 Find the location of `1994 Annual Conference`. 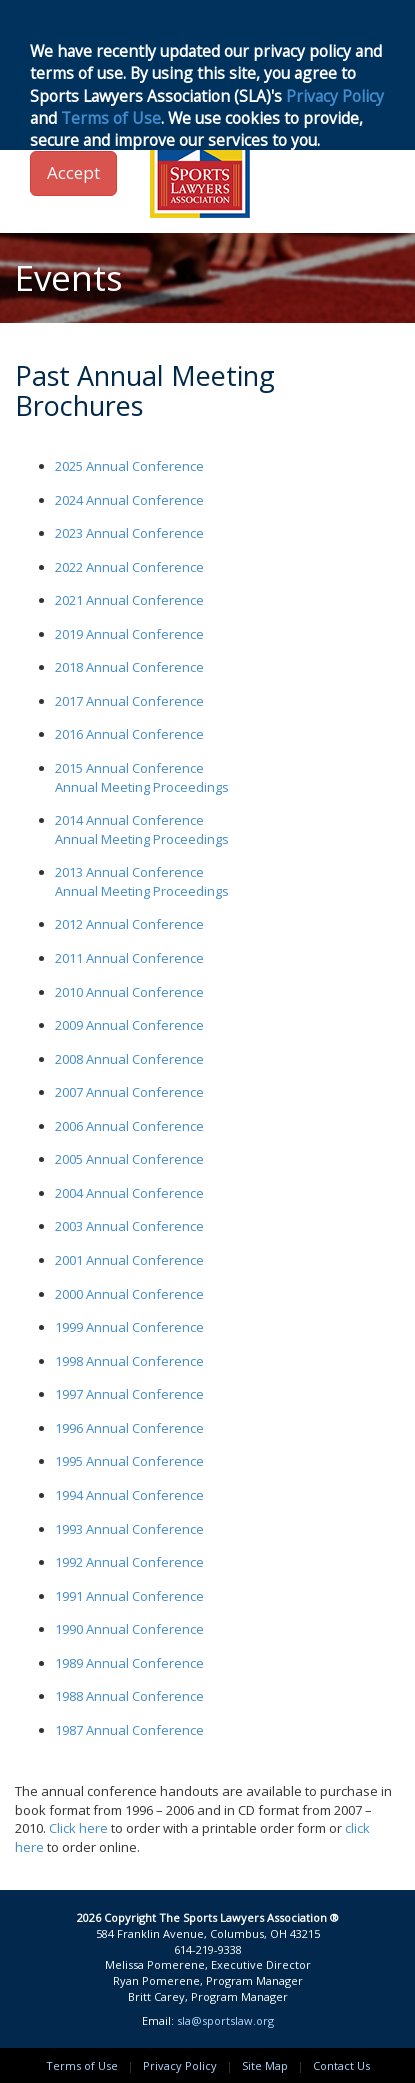

1994 Annual Conference is located at coordinates (129, 1495).